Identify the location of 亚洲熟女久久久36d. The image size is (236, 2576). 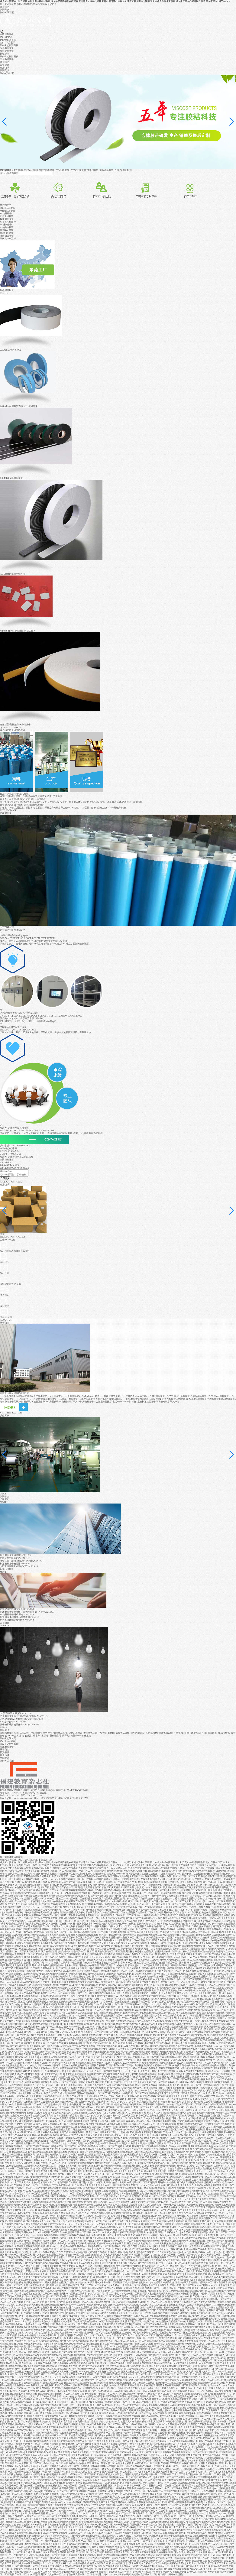
(30, 2232).